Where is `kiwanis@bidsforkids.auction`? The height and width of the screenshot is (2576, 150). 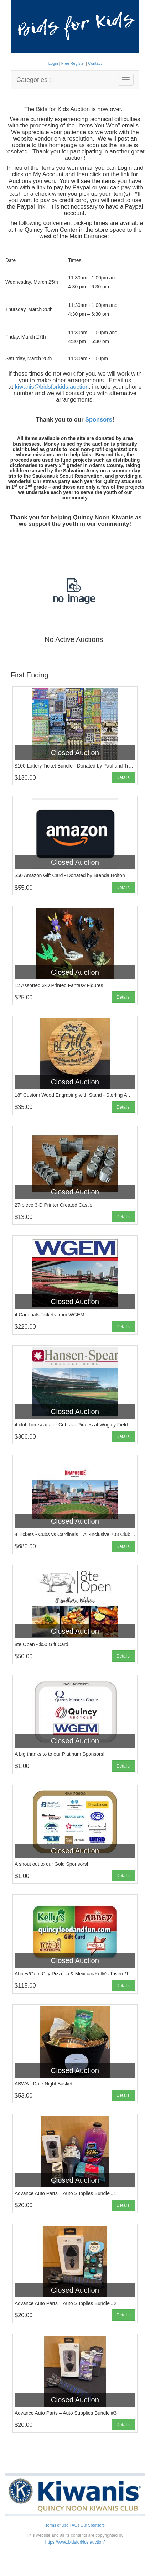 kiwanis@bidsforkids.auction is located at coordinates (52, 386).